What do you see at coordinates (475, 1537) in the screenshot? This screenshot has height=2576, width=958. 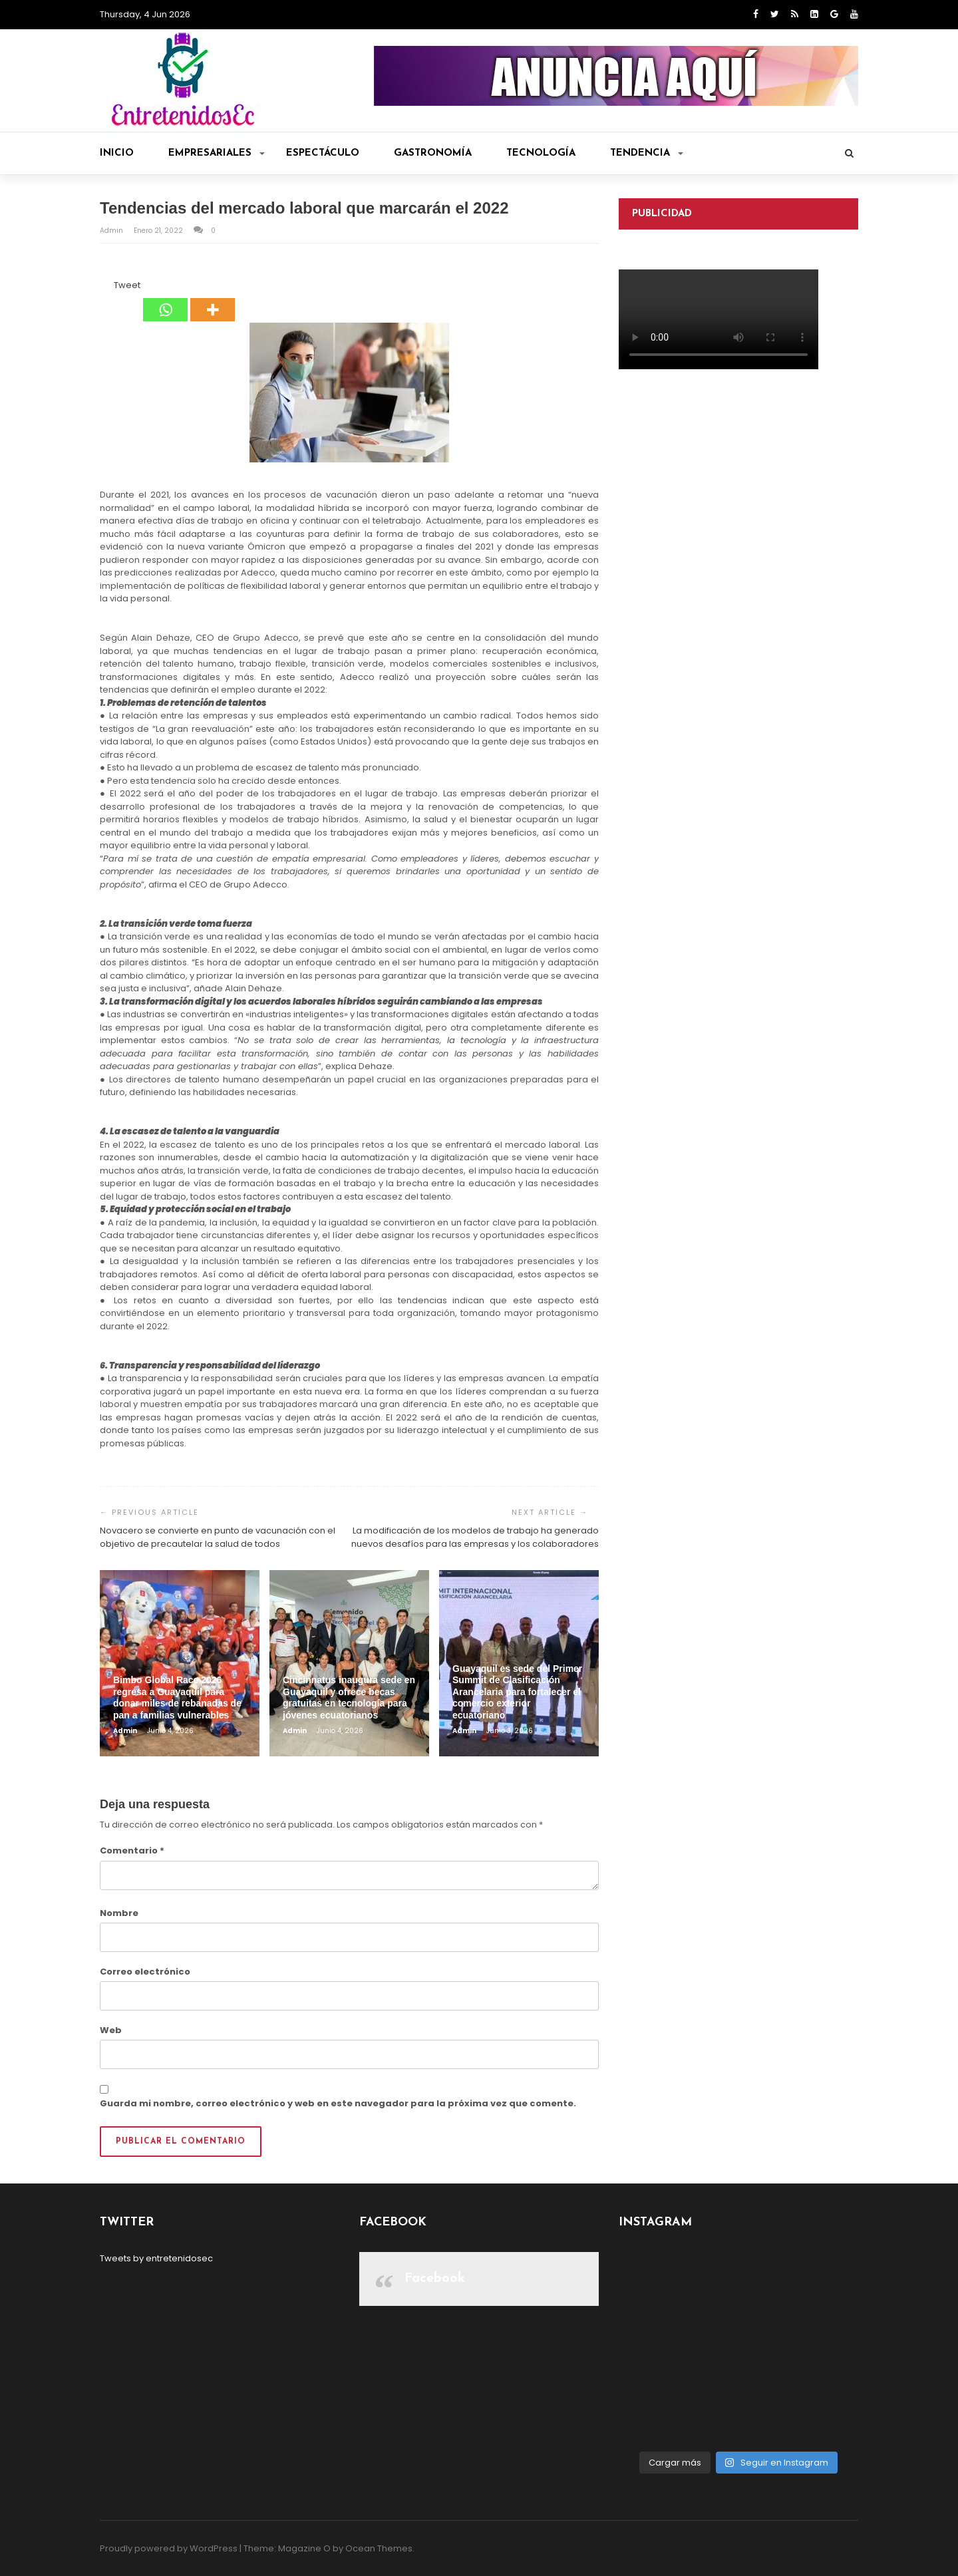 I see `La modificación de los modelos de trabajo ha generado nuevos desafíos para las empresas y los colaboradores` at bounding box center [475, 1537].